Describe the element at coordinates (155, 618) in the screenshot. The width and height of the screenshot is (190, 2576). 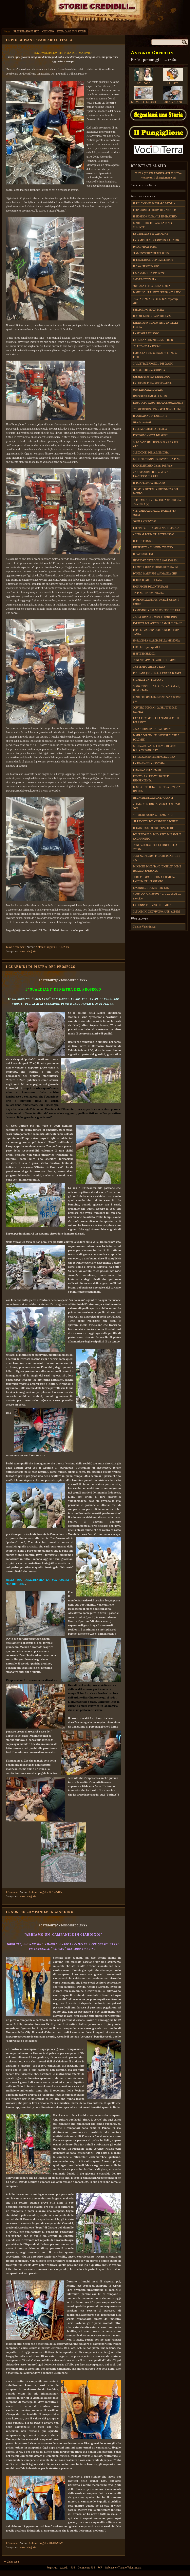
I see `GIO’ DI TONNO: il gobbo di Notre Dame` at that location.